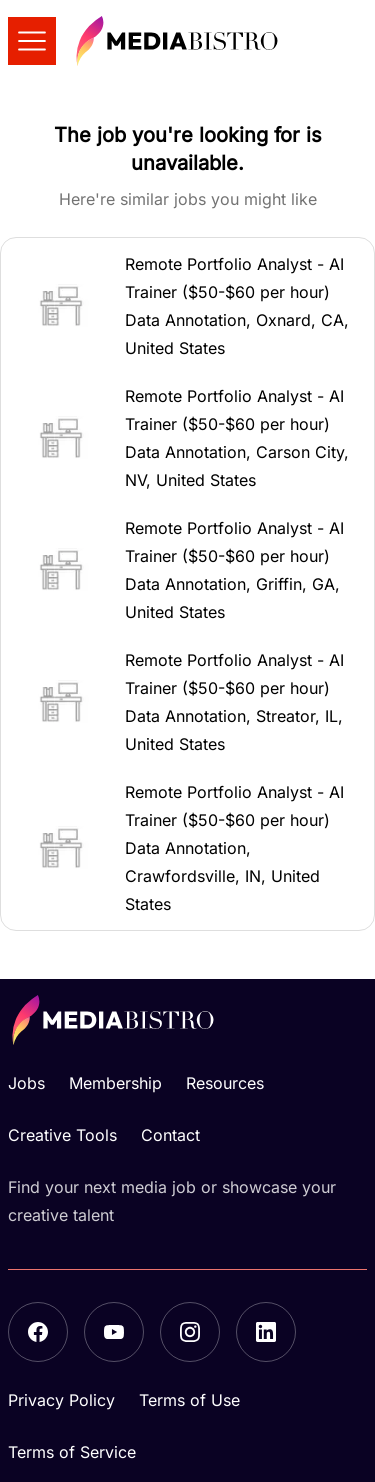 This screenshot has height=1482, width=375. What do you see at coordinates (26, 1083) in the screenshot?
I see `Jobs` at bounding box center [26, 1083].